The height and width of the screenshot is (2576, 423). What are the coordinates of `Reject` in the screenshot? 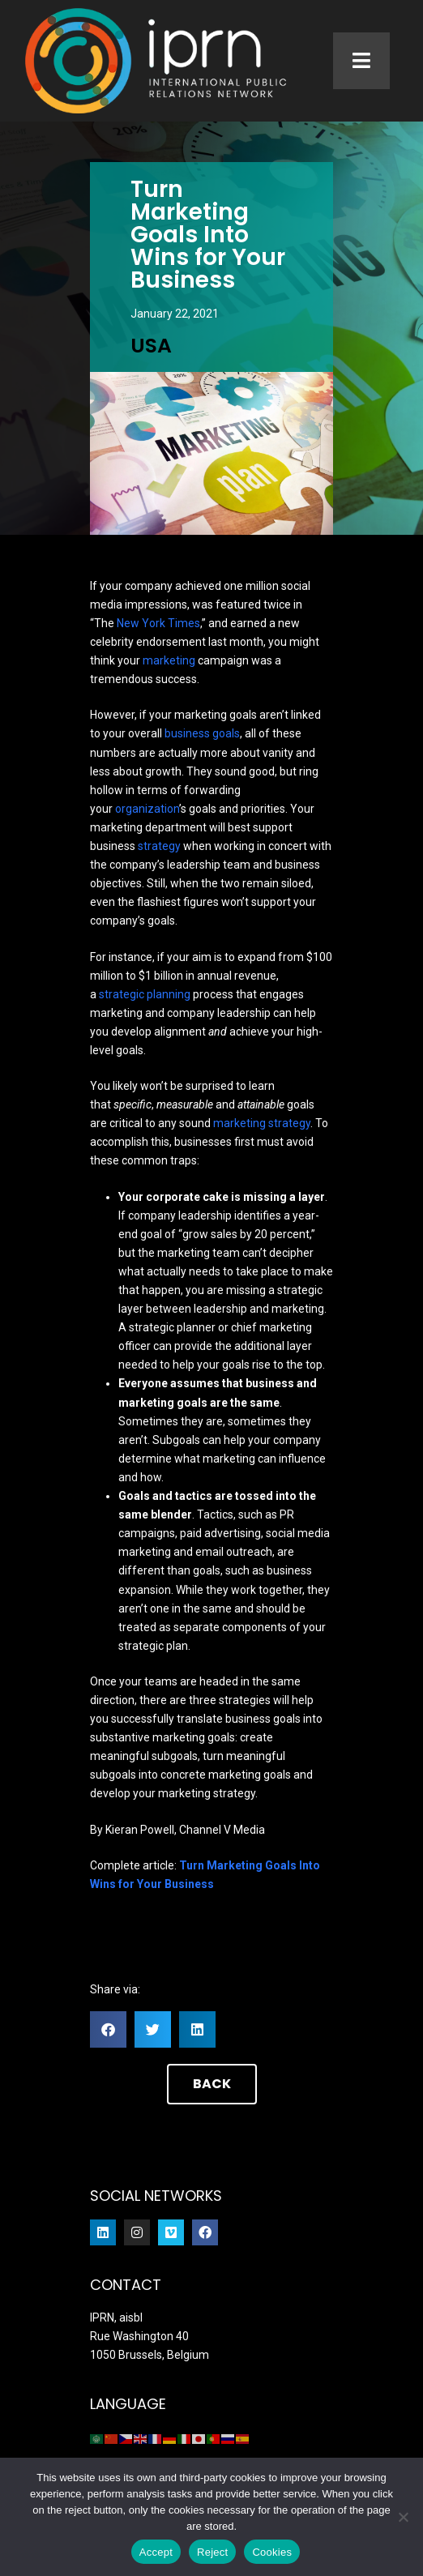 It's located at (212, 2552).